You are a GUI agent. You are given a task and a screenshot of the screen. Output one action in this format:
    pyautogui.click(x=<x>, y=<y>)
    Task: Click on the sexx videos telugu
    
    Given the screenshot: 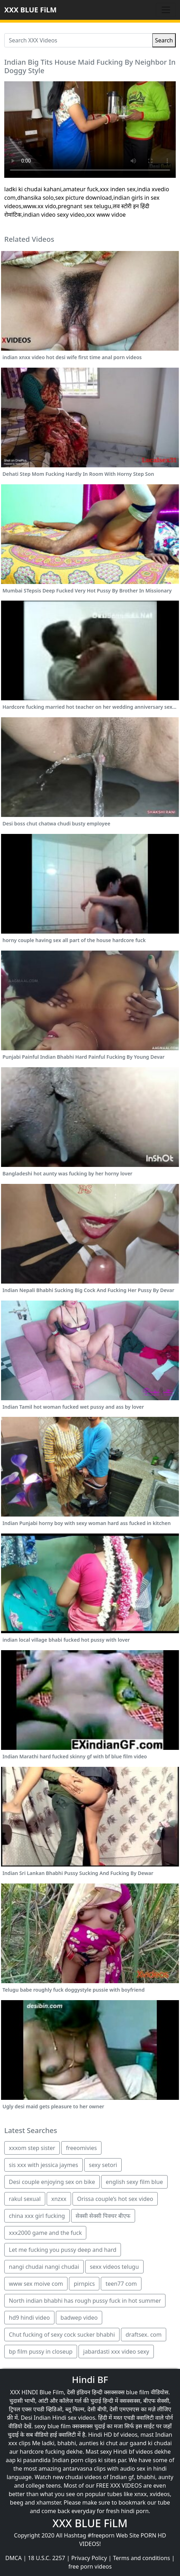 What is the action you would take?
    pyautogui.click(x=114, y=2267)
    